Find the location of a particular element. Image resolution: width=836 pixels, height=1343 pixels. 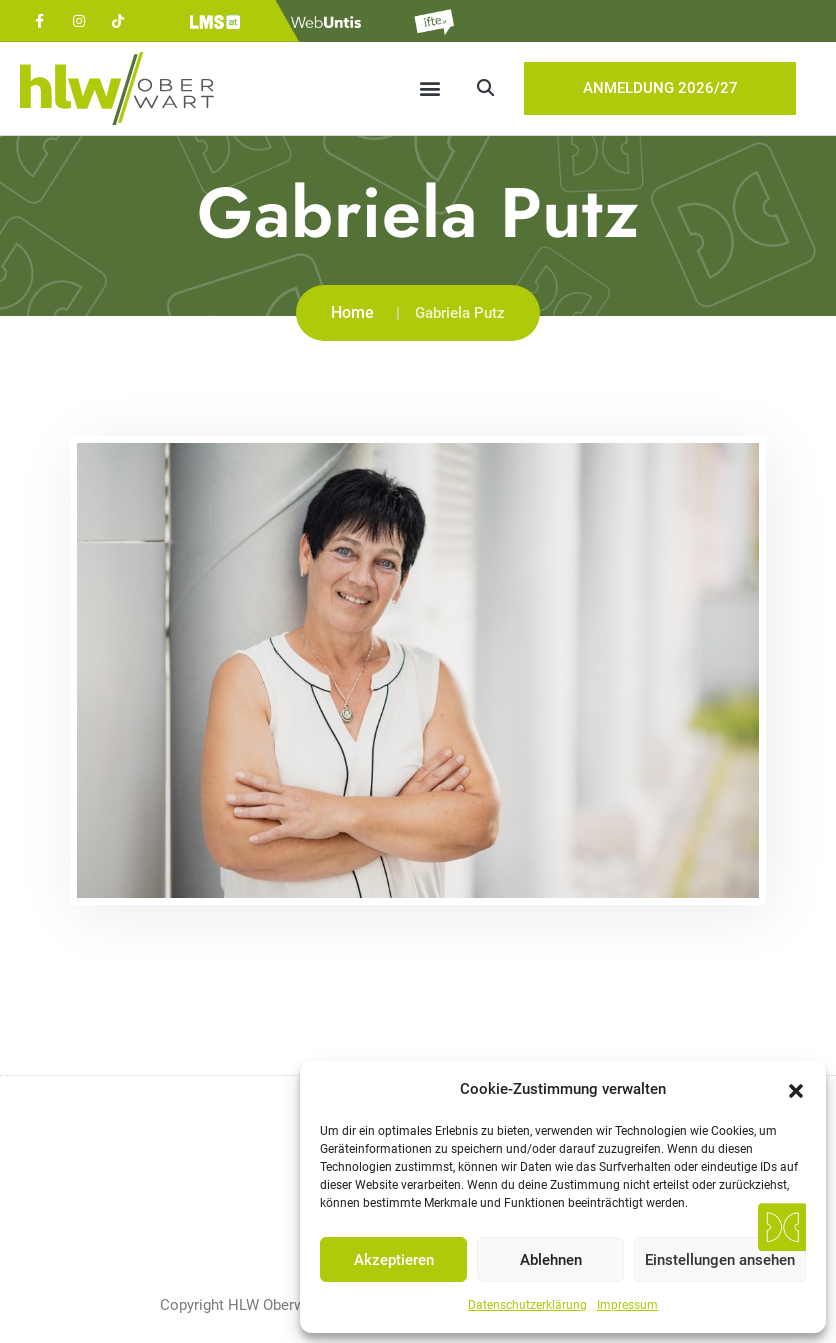

[button] is located at coordinates (796, 1089).